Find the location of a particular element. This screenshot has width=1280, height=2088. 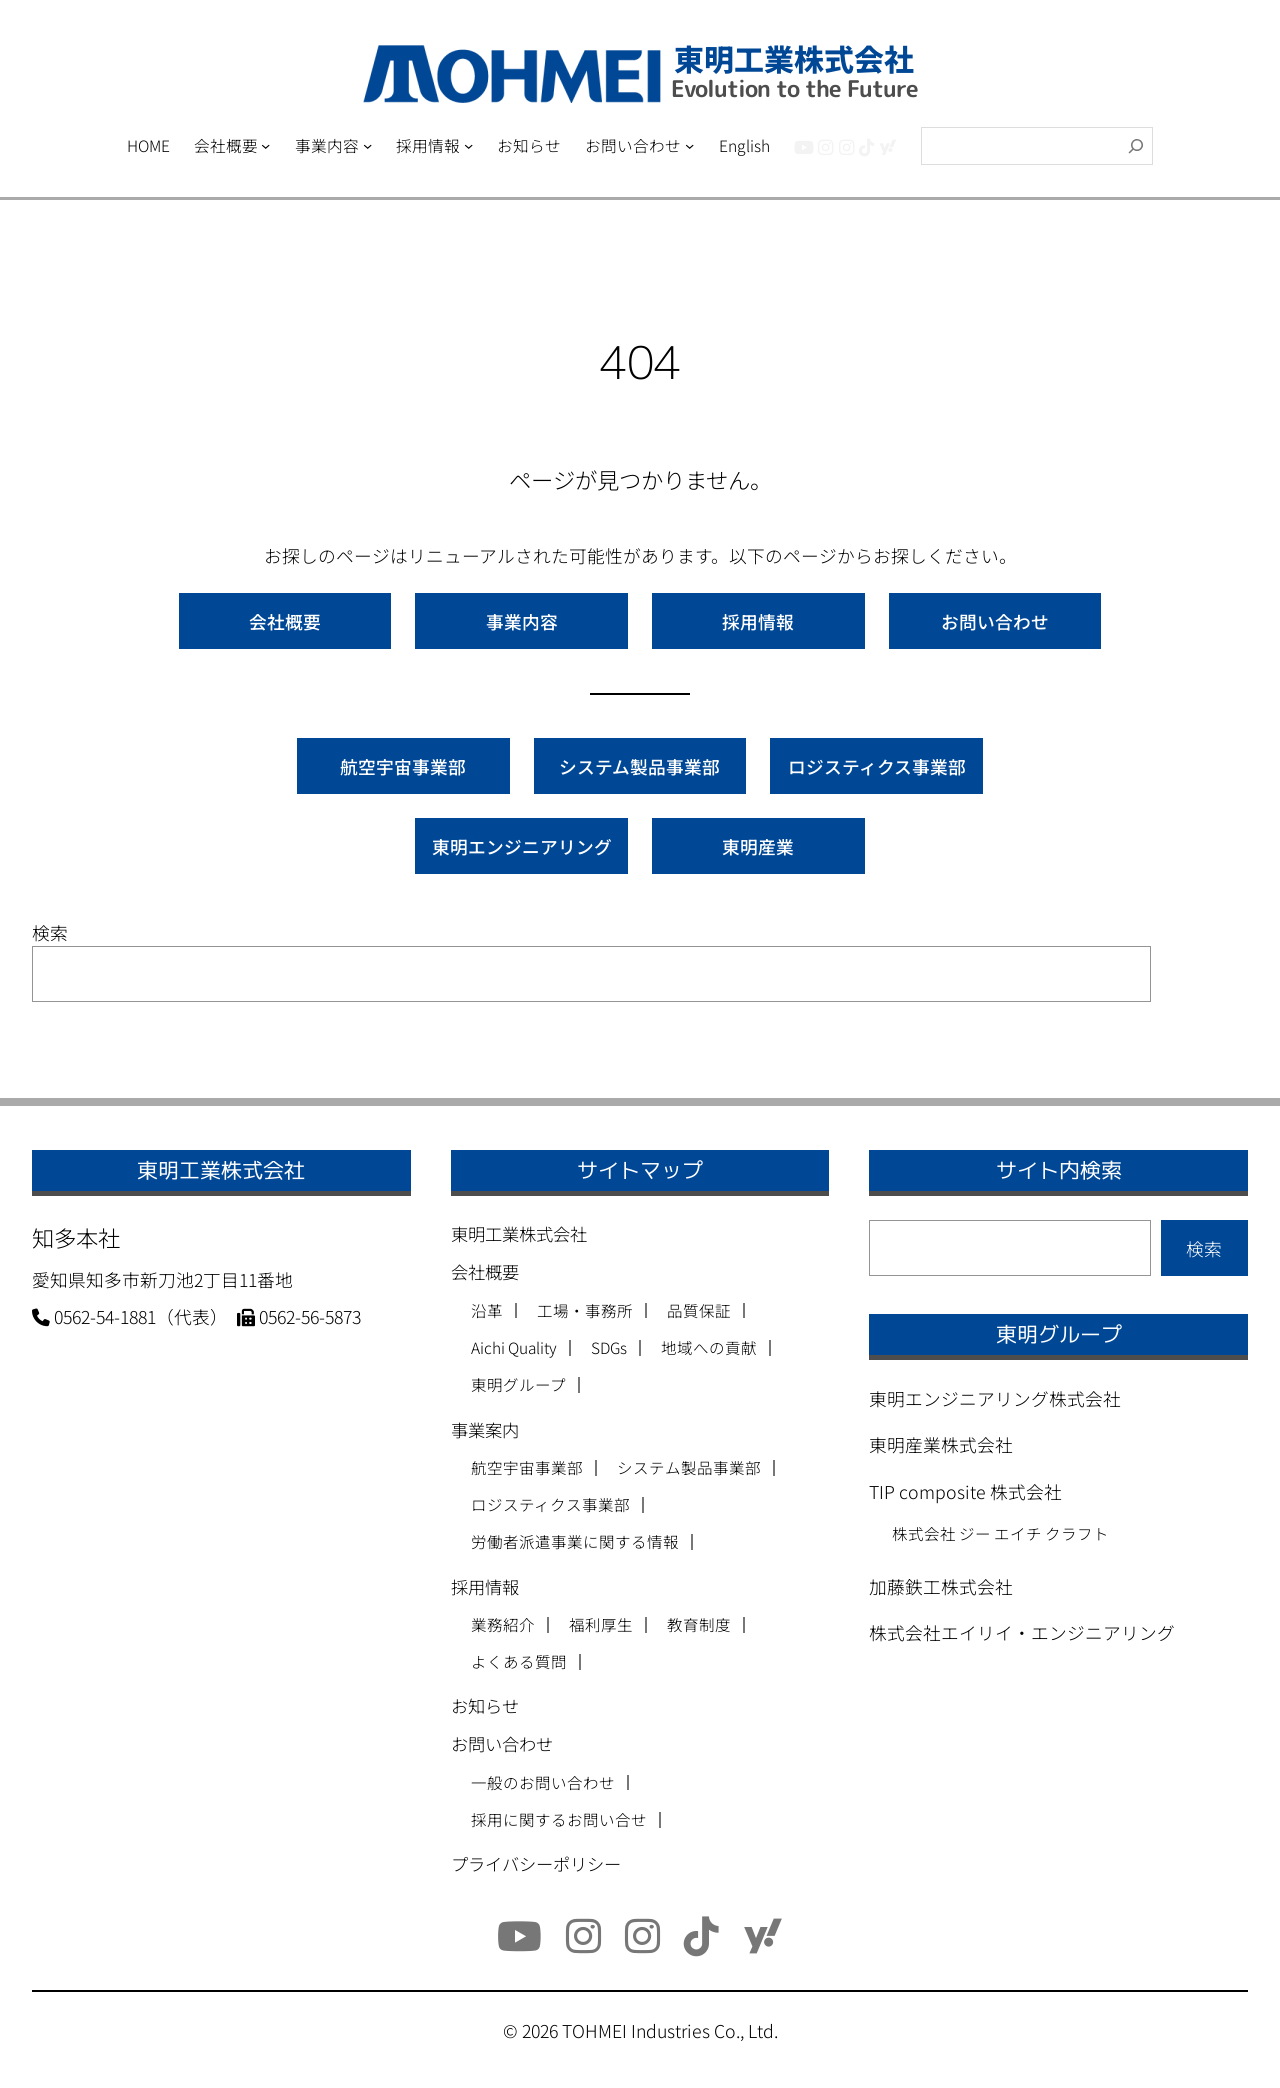

業務紹介 is located at coordinates (503, 1625).